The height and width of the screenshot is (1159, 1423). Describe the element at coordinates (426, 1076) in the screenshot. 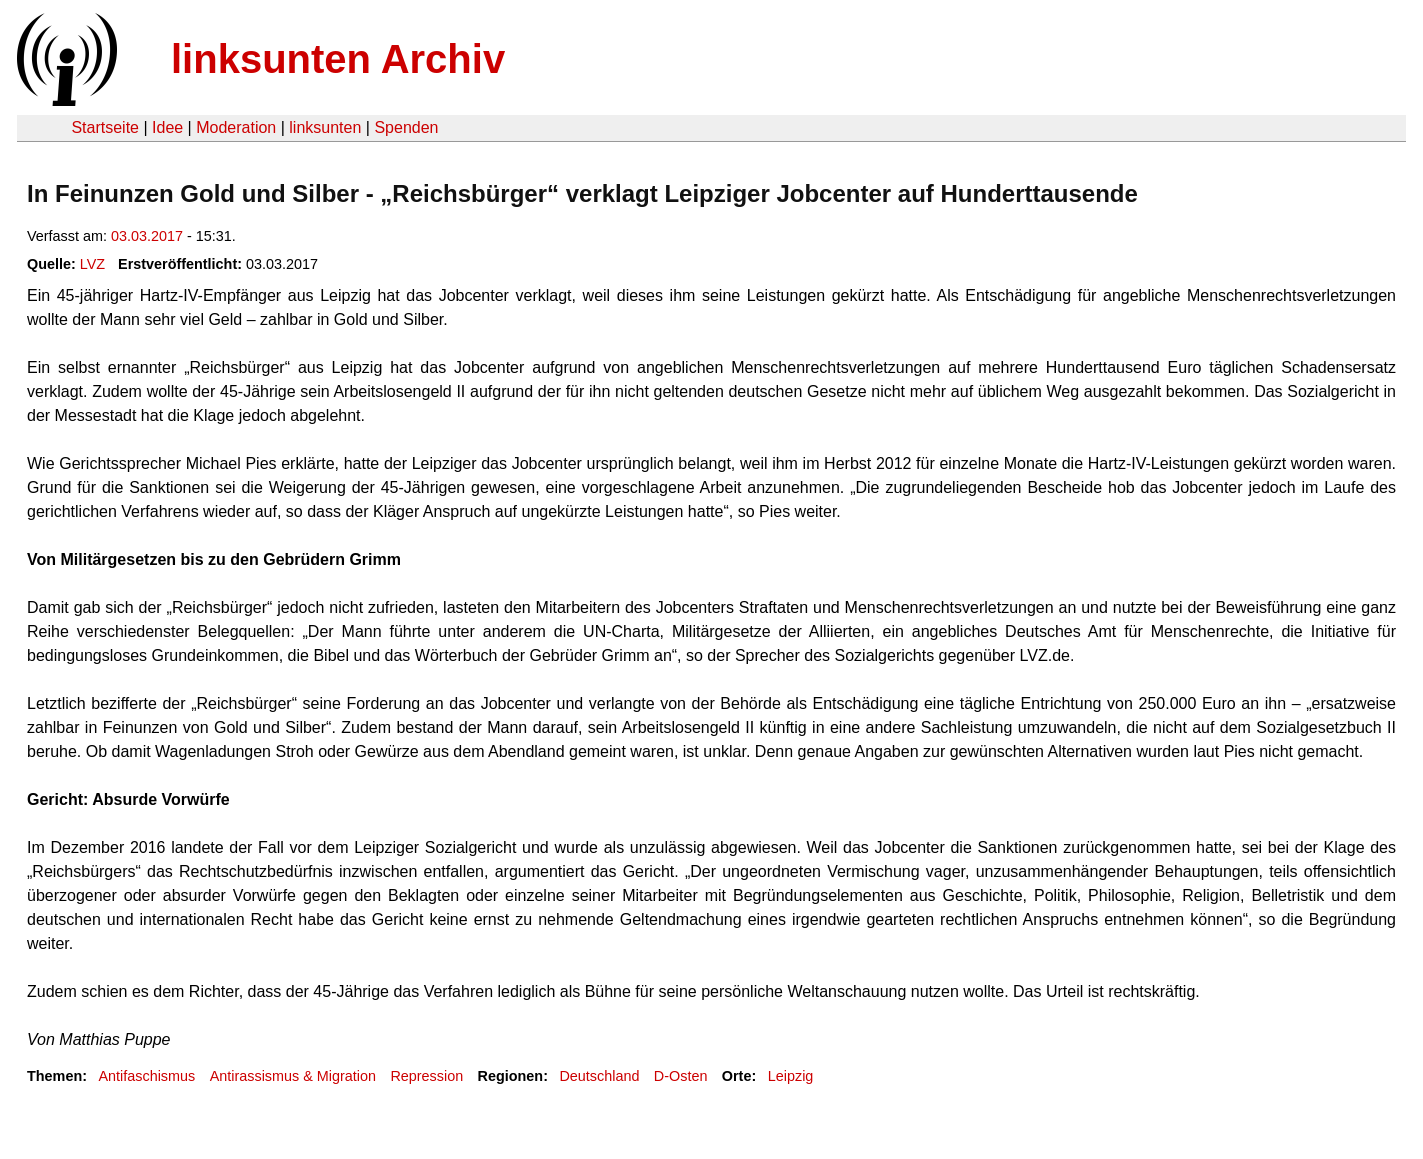

I see `Repression` at that location.